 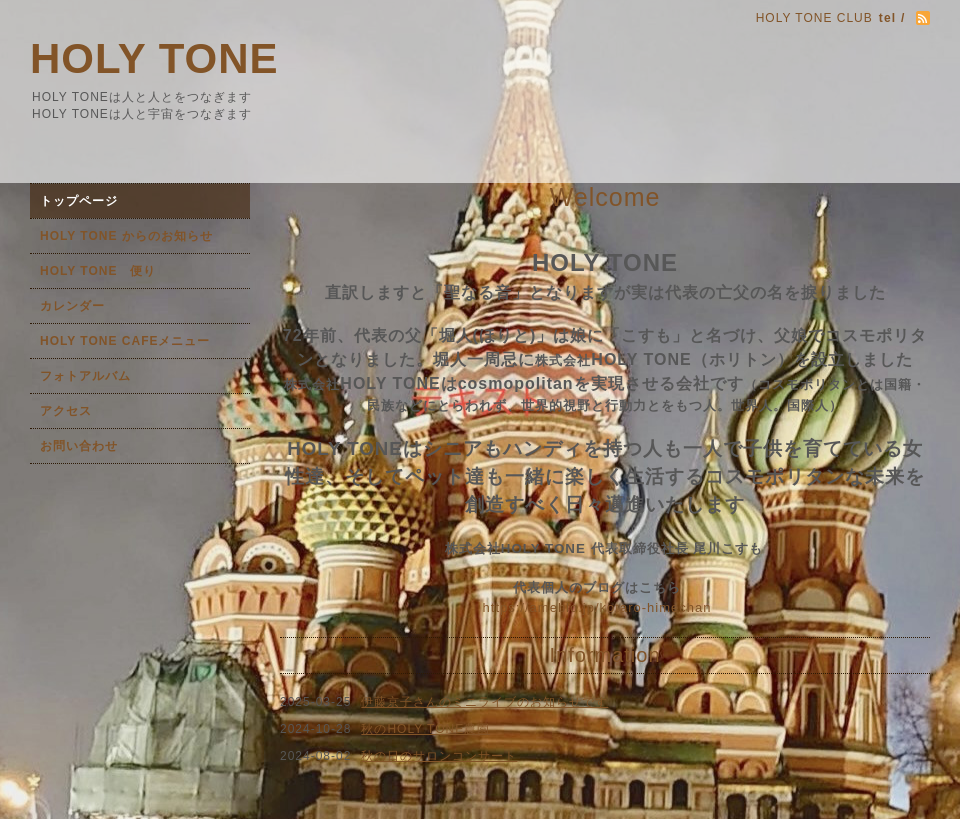 I want to click on https://ameblo.jp/kotaro-himechan, so click(x=597, y=607).